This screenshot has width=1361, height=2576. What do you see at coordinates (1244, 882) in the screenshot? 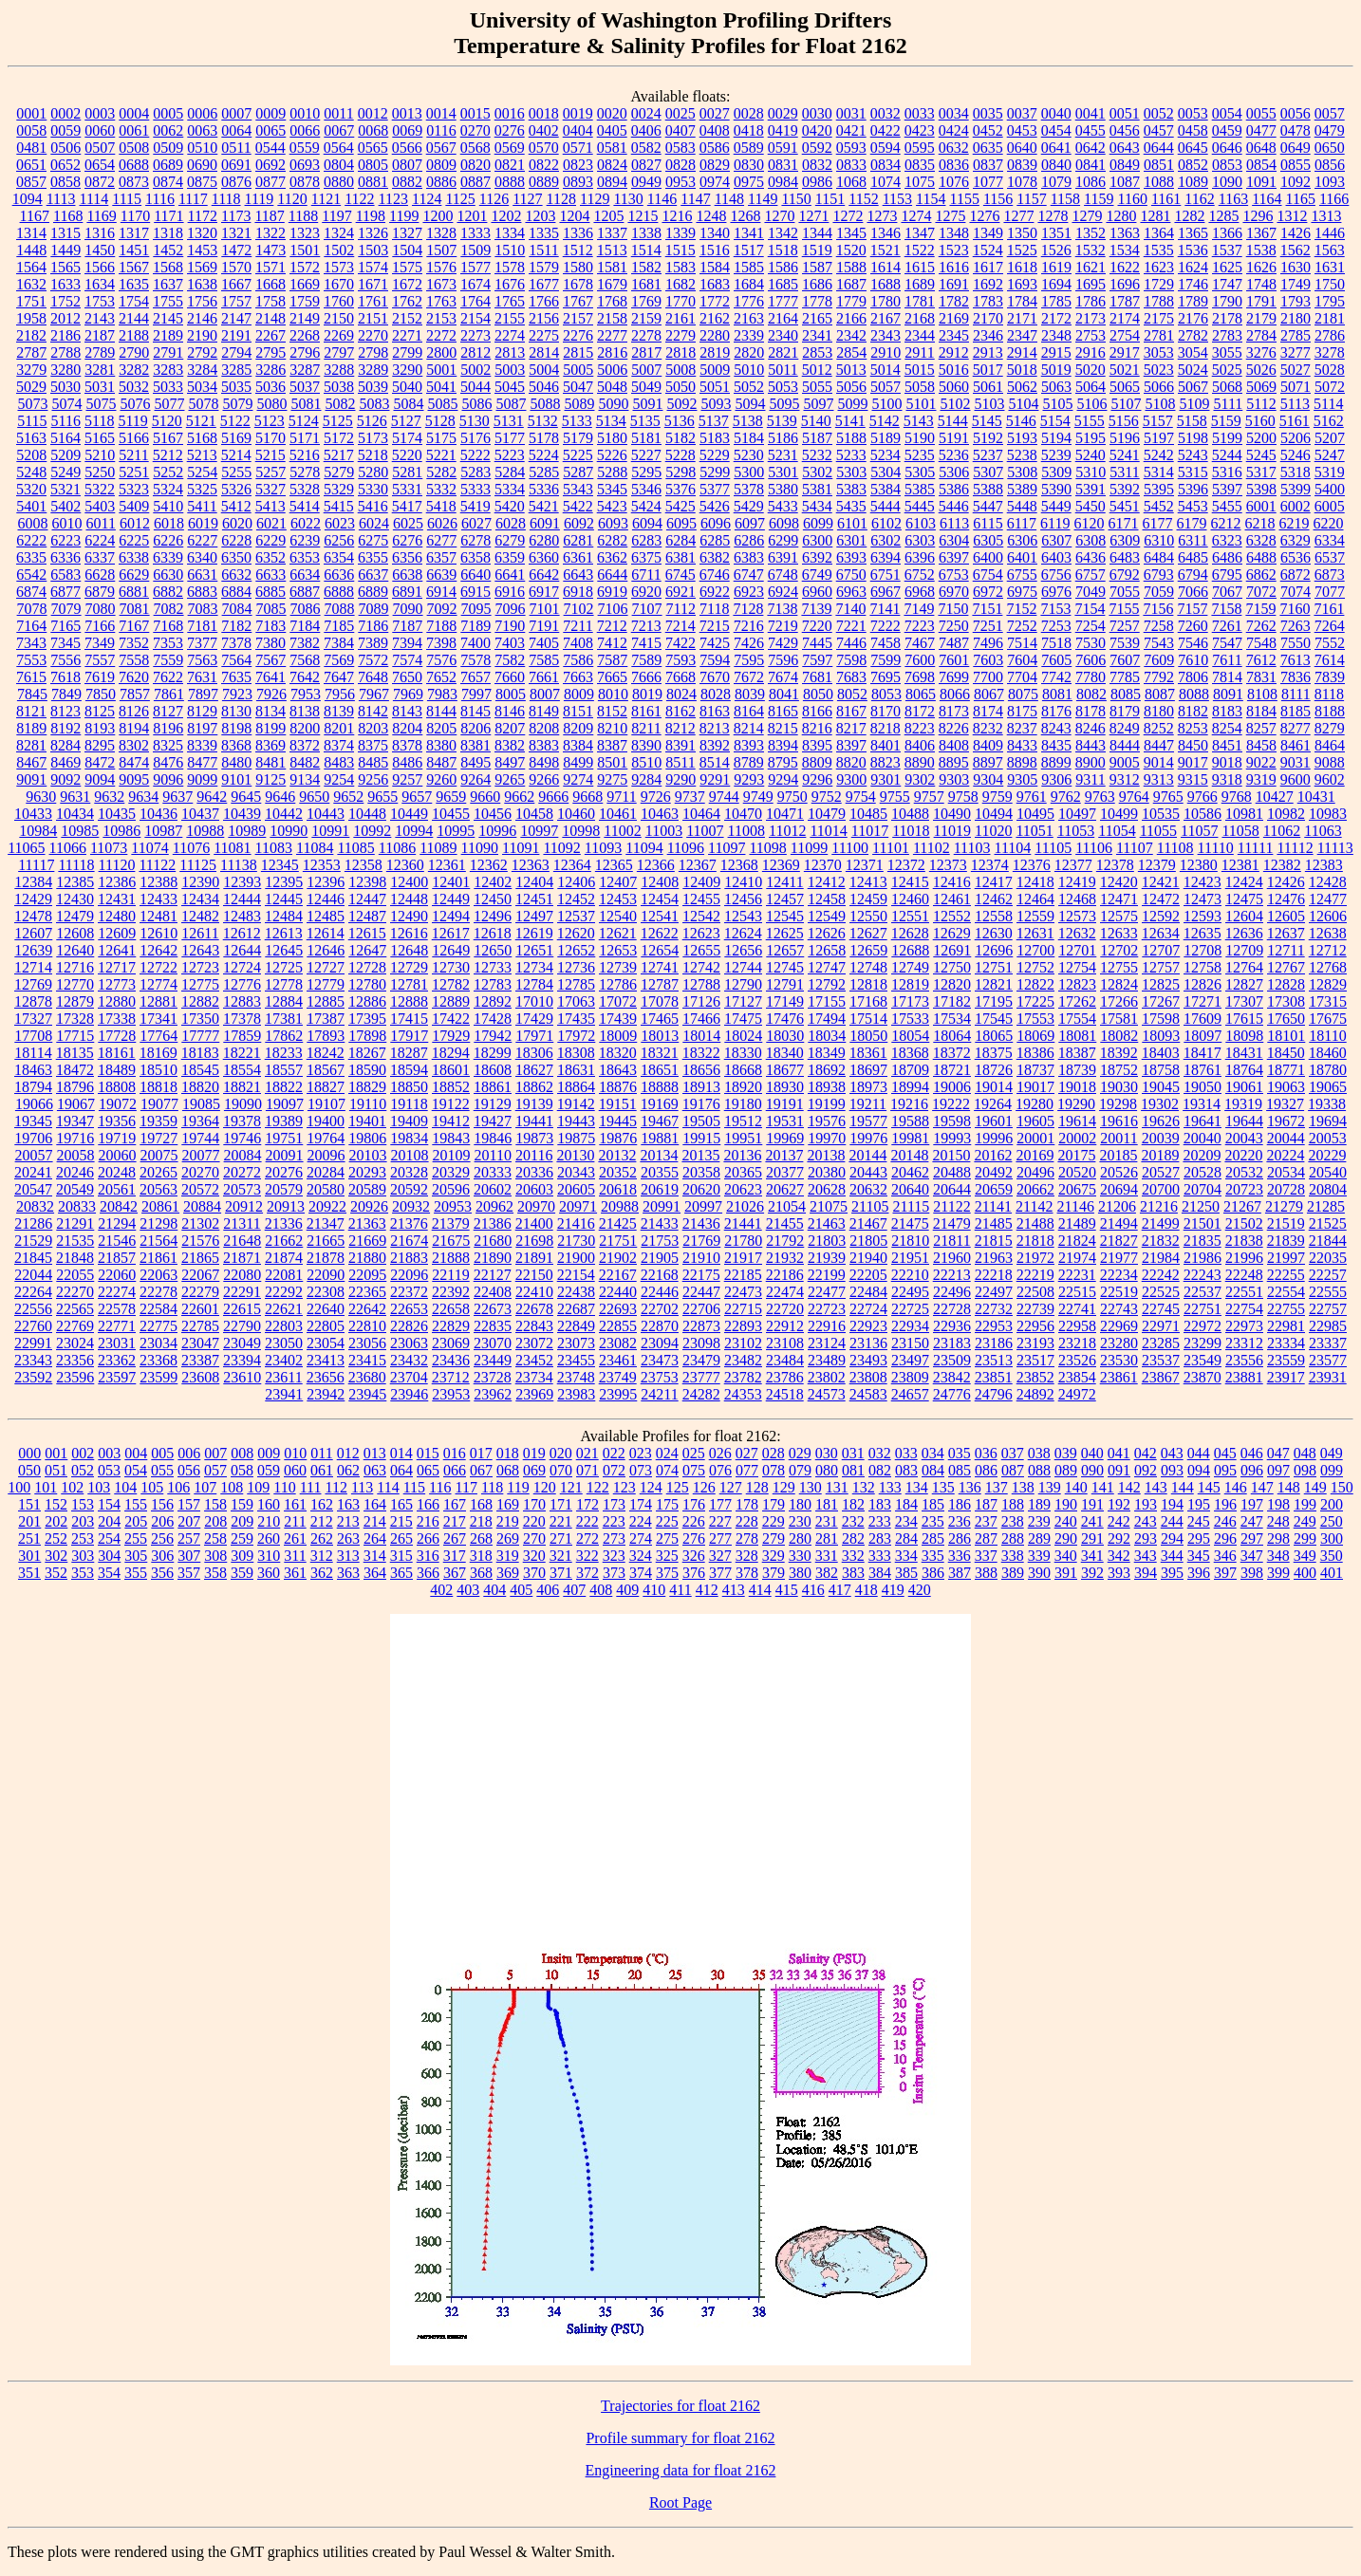
I see `12424` at bounding box center [1244, 882].